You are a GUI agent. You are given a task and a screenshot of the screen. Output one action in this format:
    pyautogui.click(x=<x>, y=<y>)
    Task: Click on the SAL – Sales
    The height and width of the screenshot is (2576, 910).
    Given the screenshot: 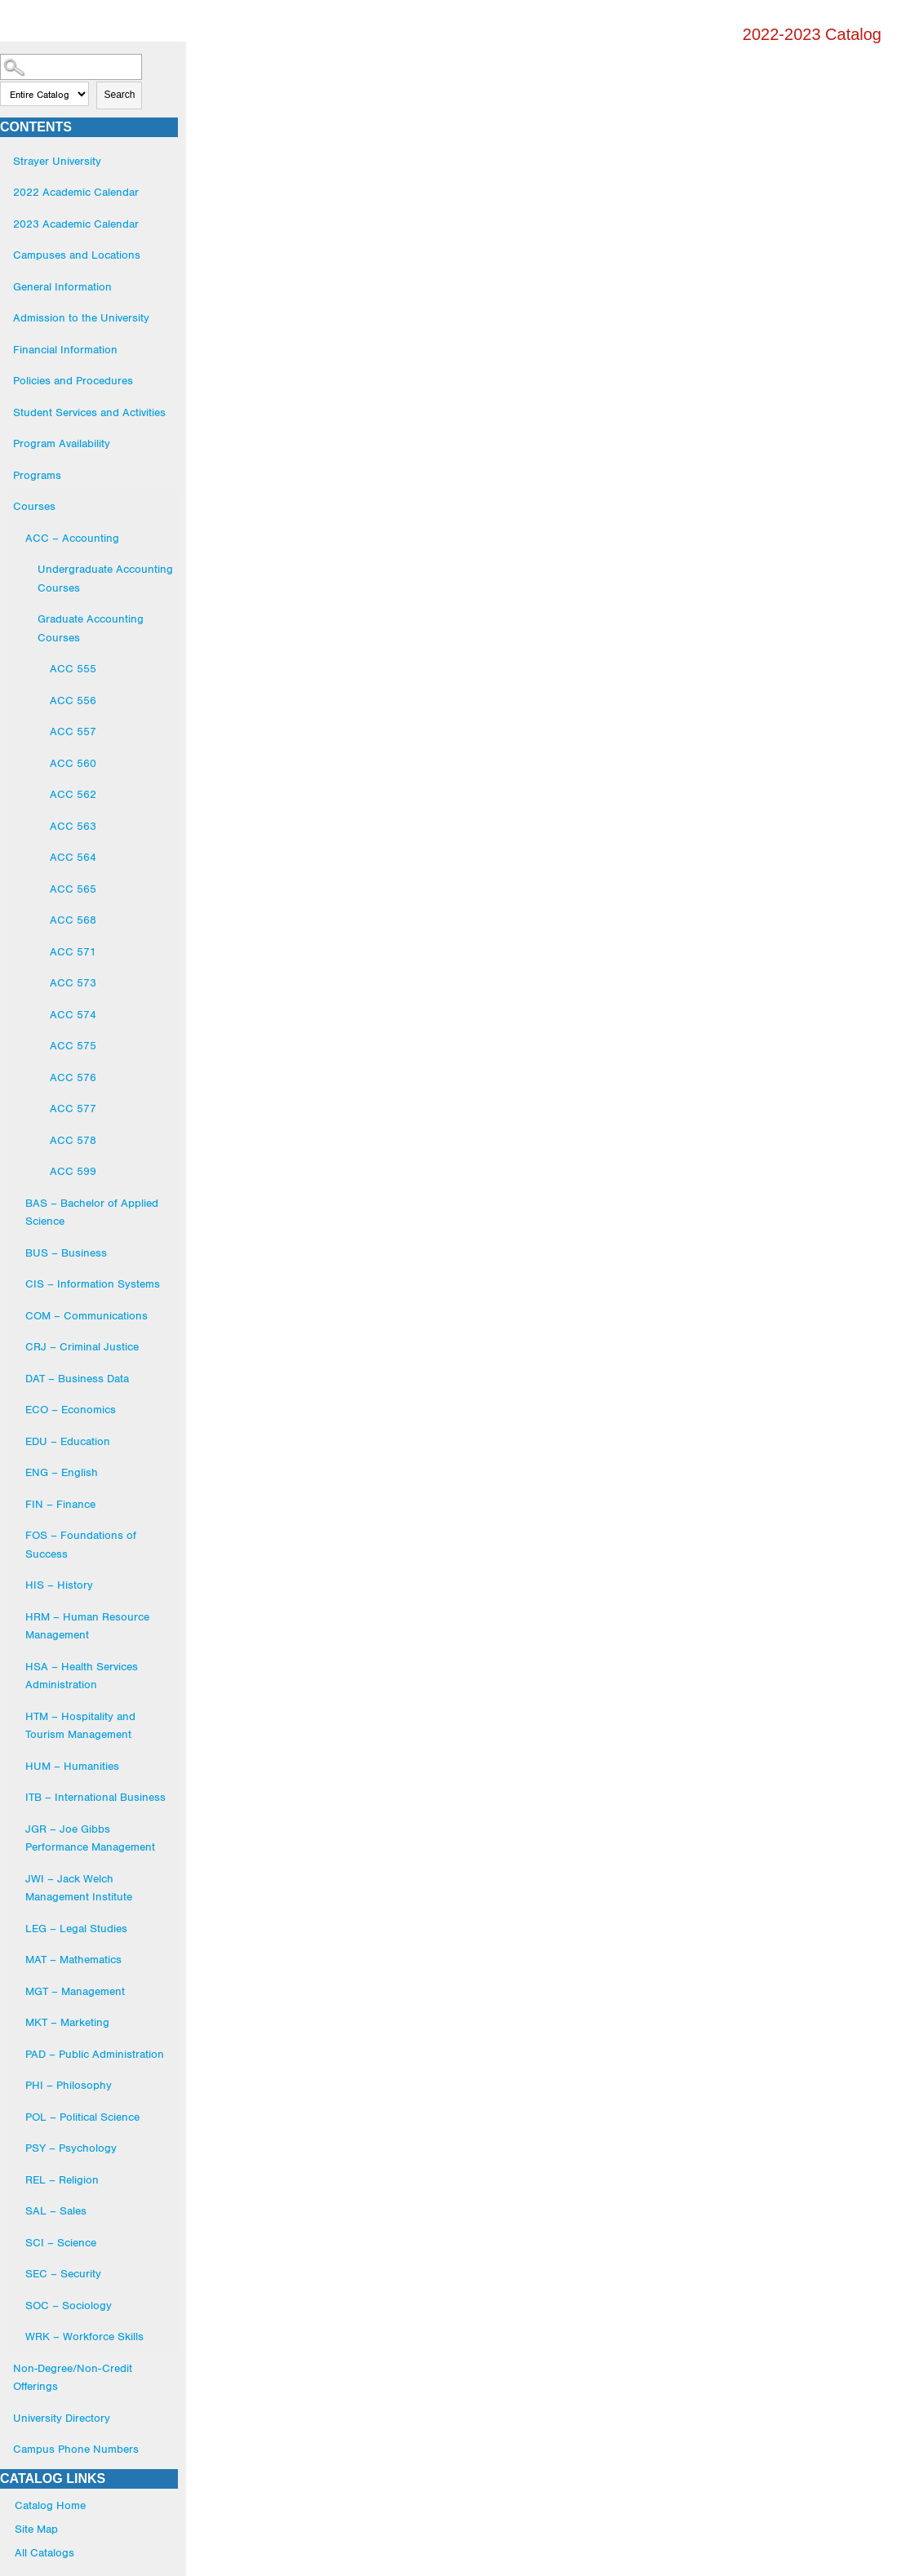 What is the action you would take?
    pyautogui.click(x=56, y=2210)
    